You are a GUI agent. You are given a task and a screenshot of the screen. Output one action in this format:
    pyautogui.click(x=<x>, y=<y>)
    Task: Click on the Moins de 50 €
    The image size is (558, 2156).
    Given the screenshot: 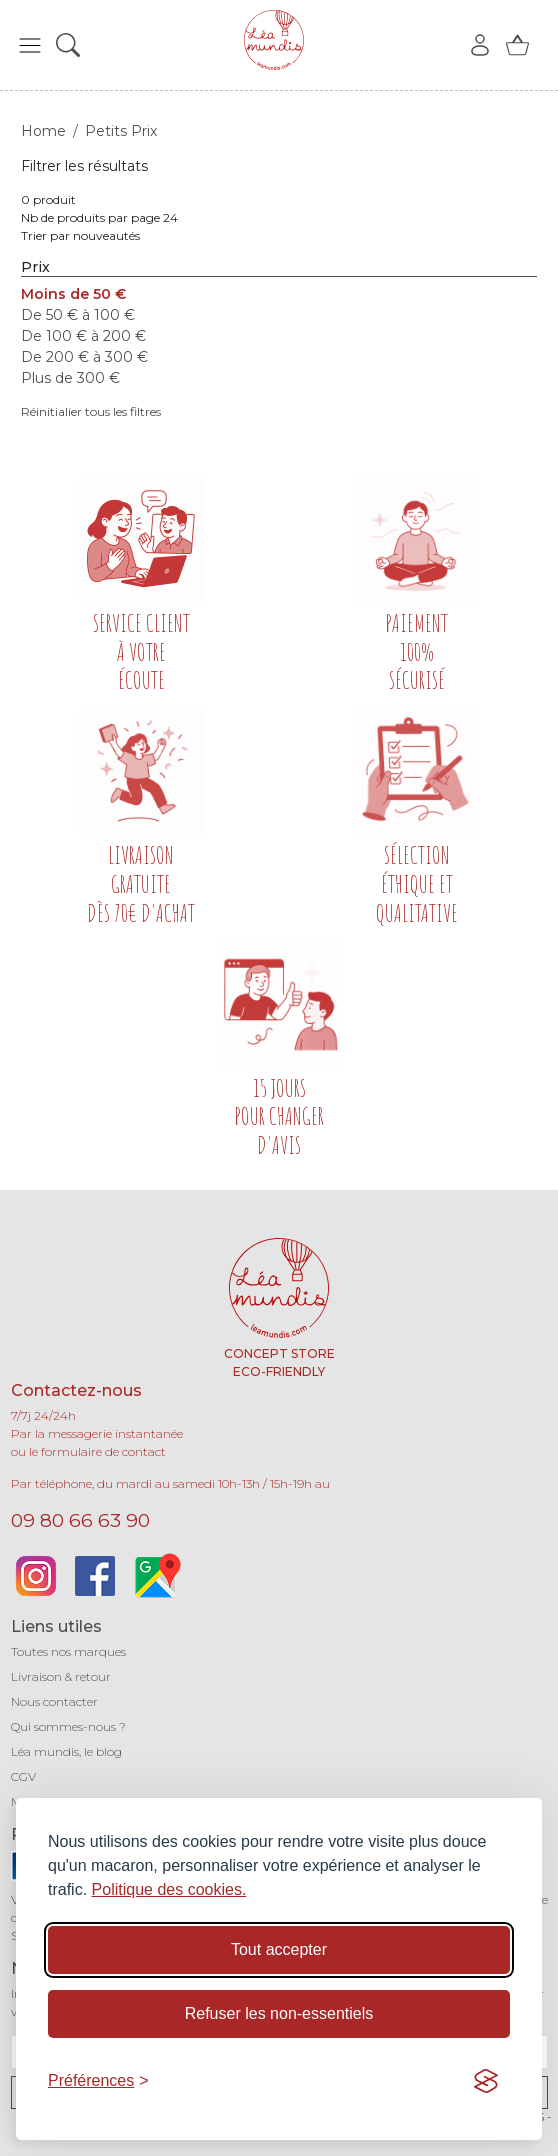 What is the action you would take?
    pyautogui.click(x=73, y=294)
    